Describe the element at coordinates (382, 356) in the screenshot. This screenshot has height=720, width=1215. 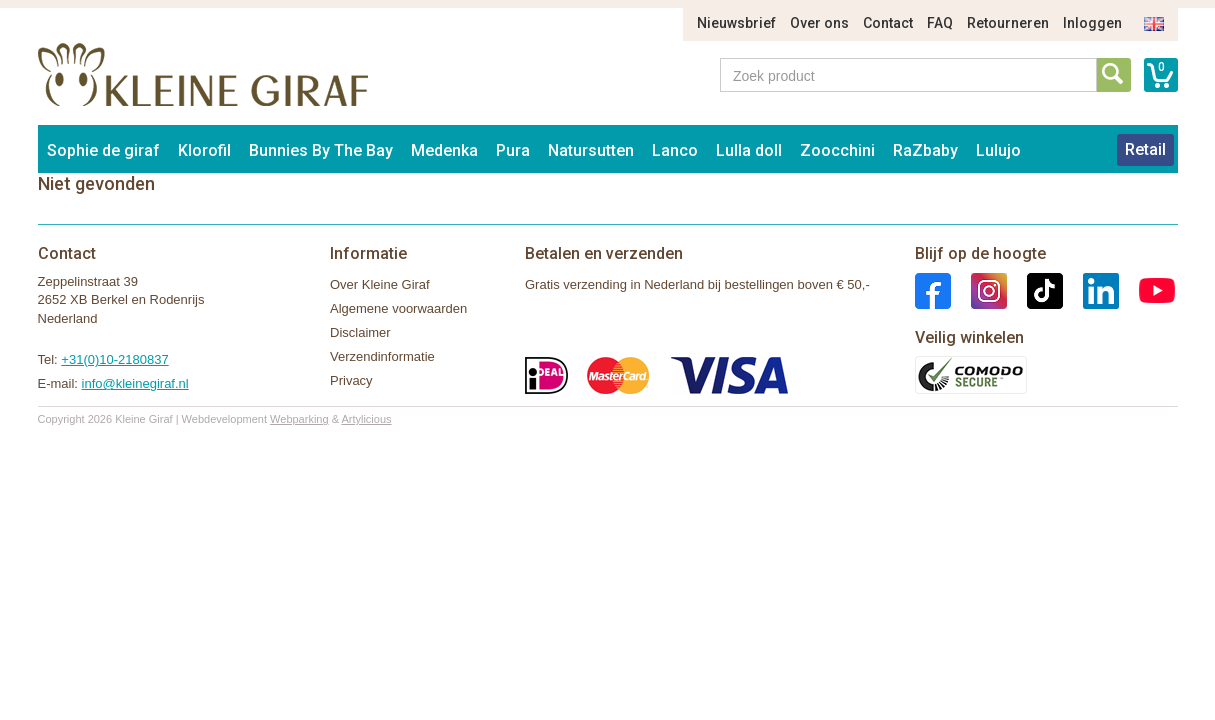
I see `Verzendinformatie` at that location.